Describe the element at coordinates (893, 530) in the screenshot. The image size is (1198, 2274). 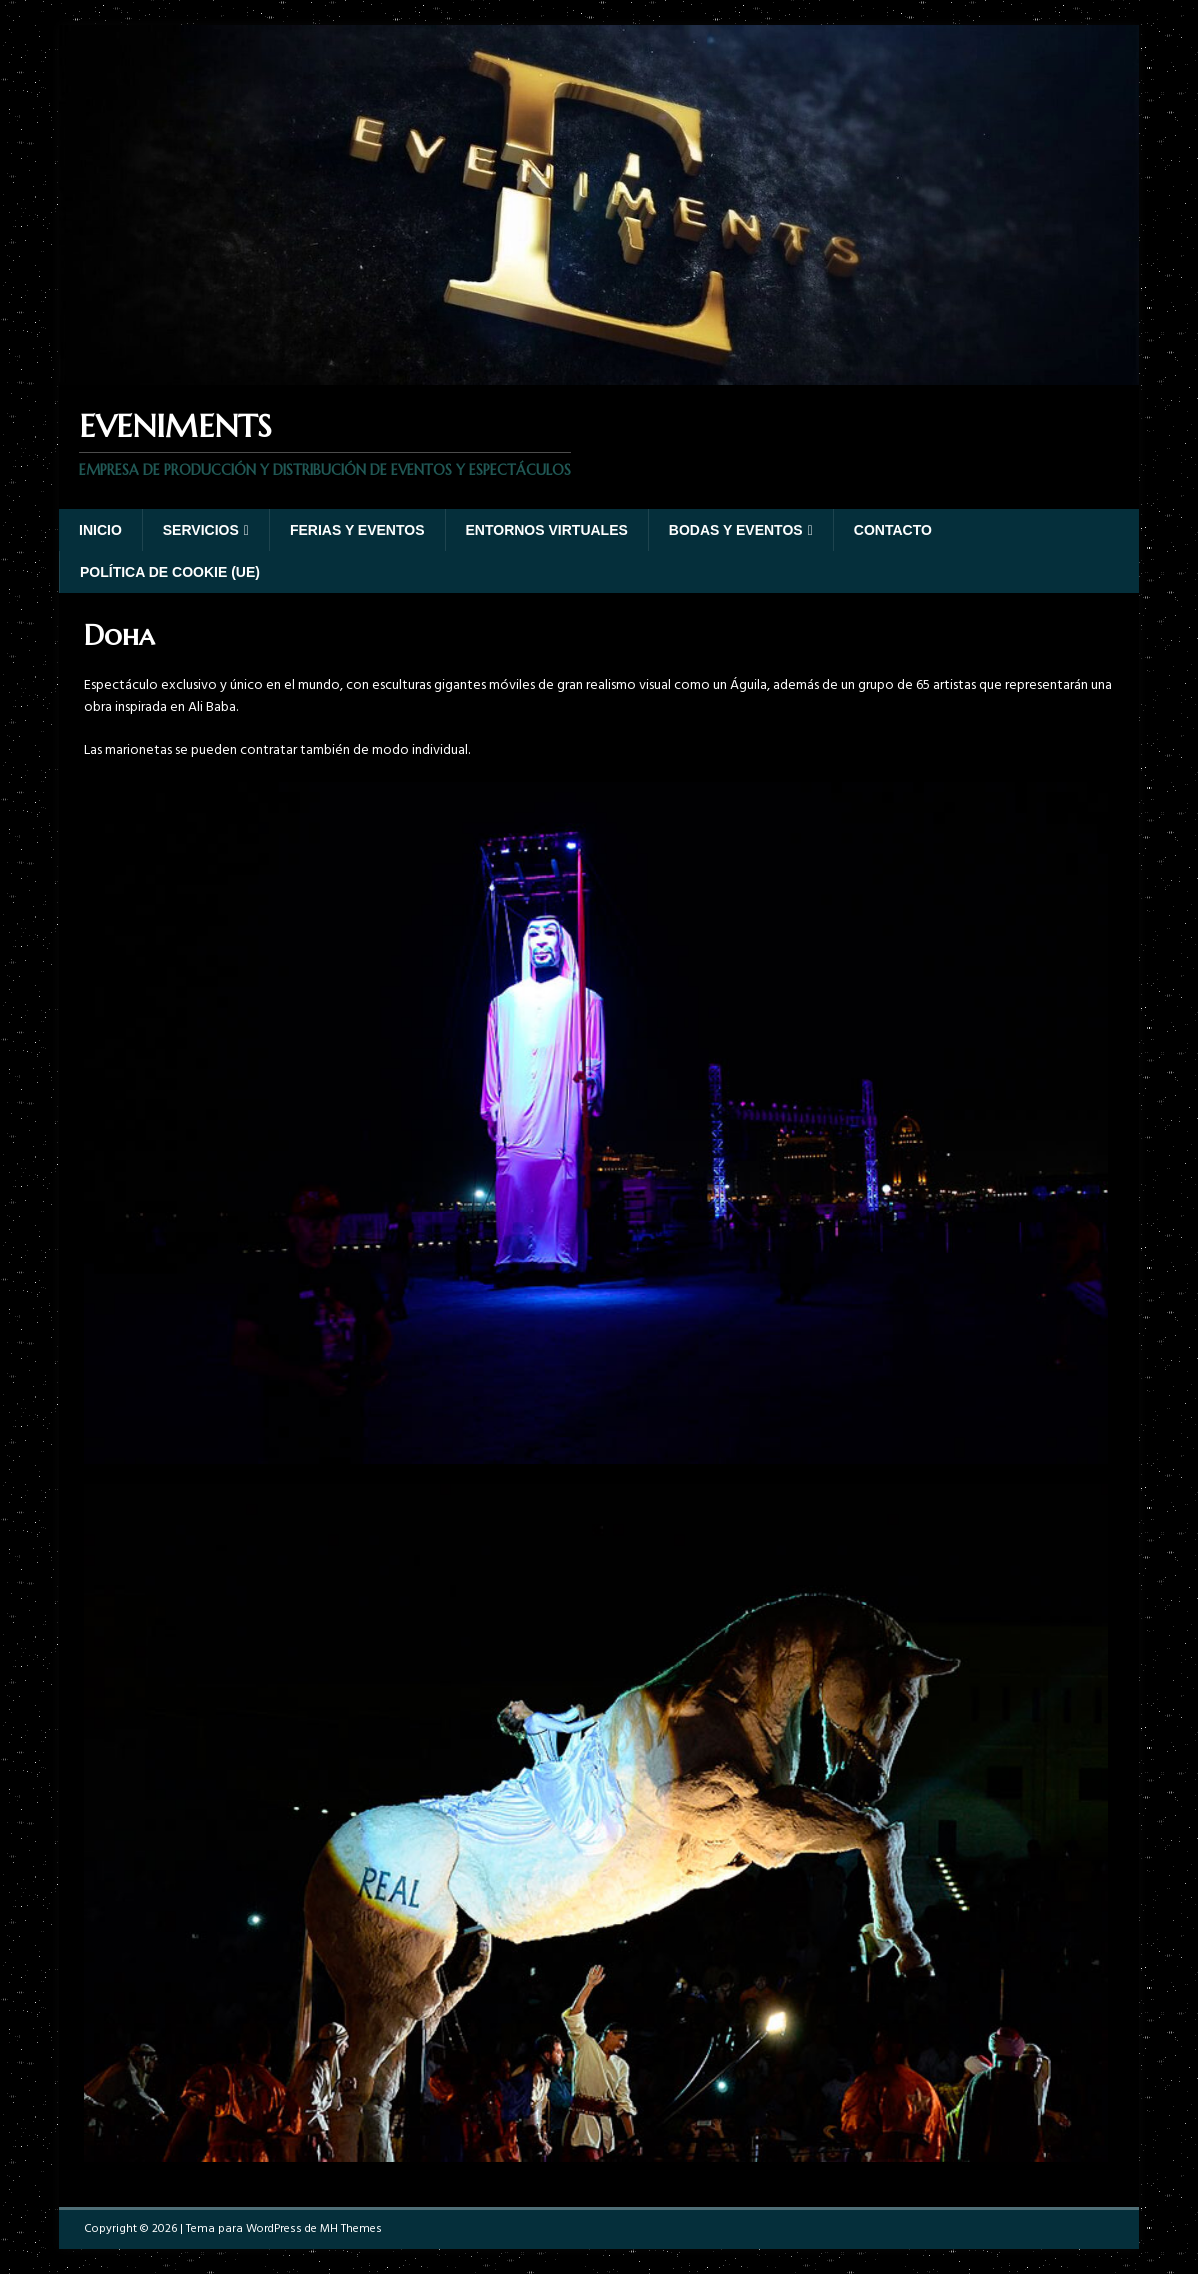
I see `Contacto` at that location.